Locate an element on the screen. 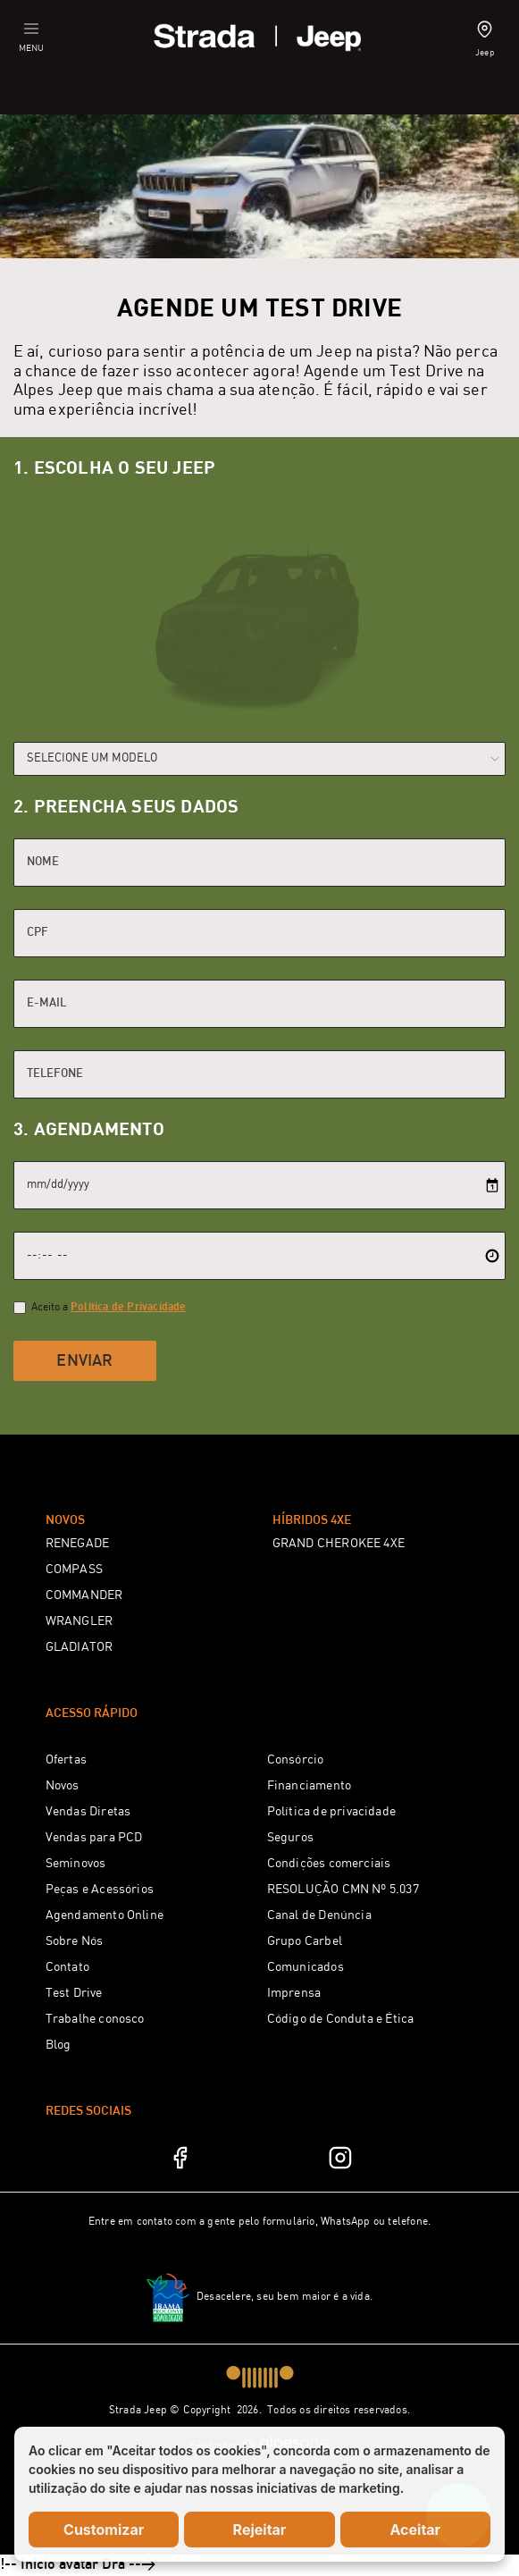  Peças e Acessórios is located at coordinates (100, 1889).